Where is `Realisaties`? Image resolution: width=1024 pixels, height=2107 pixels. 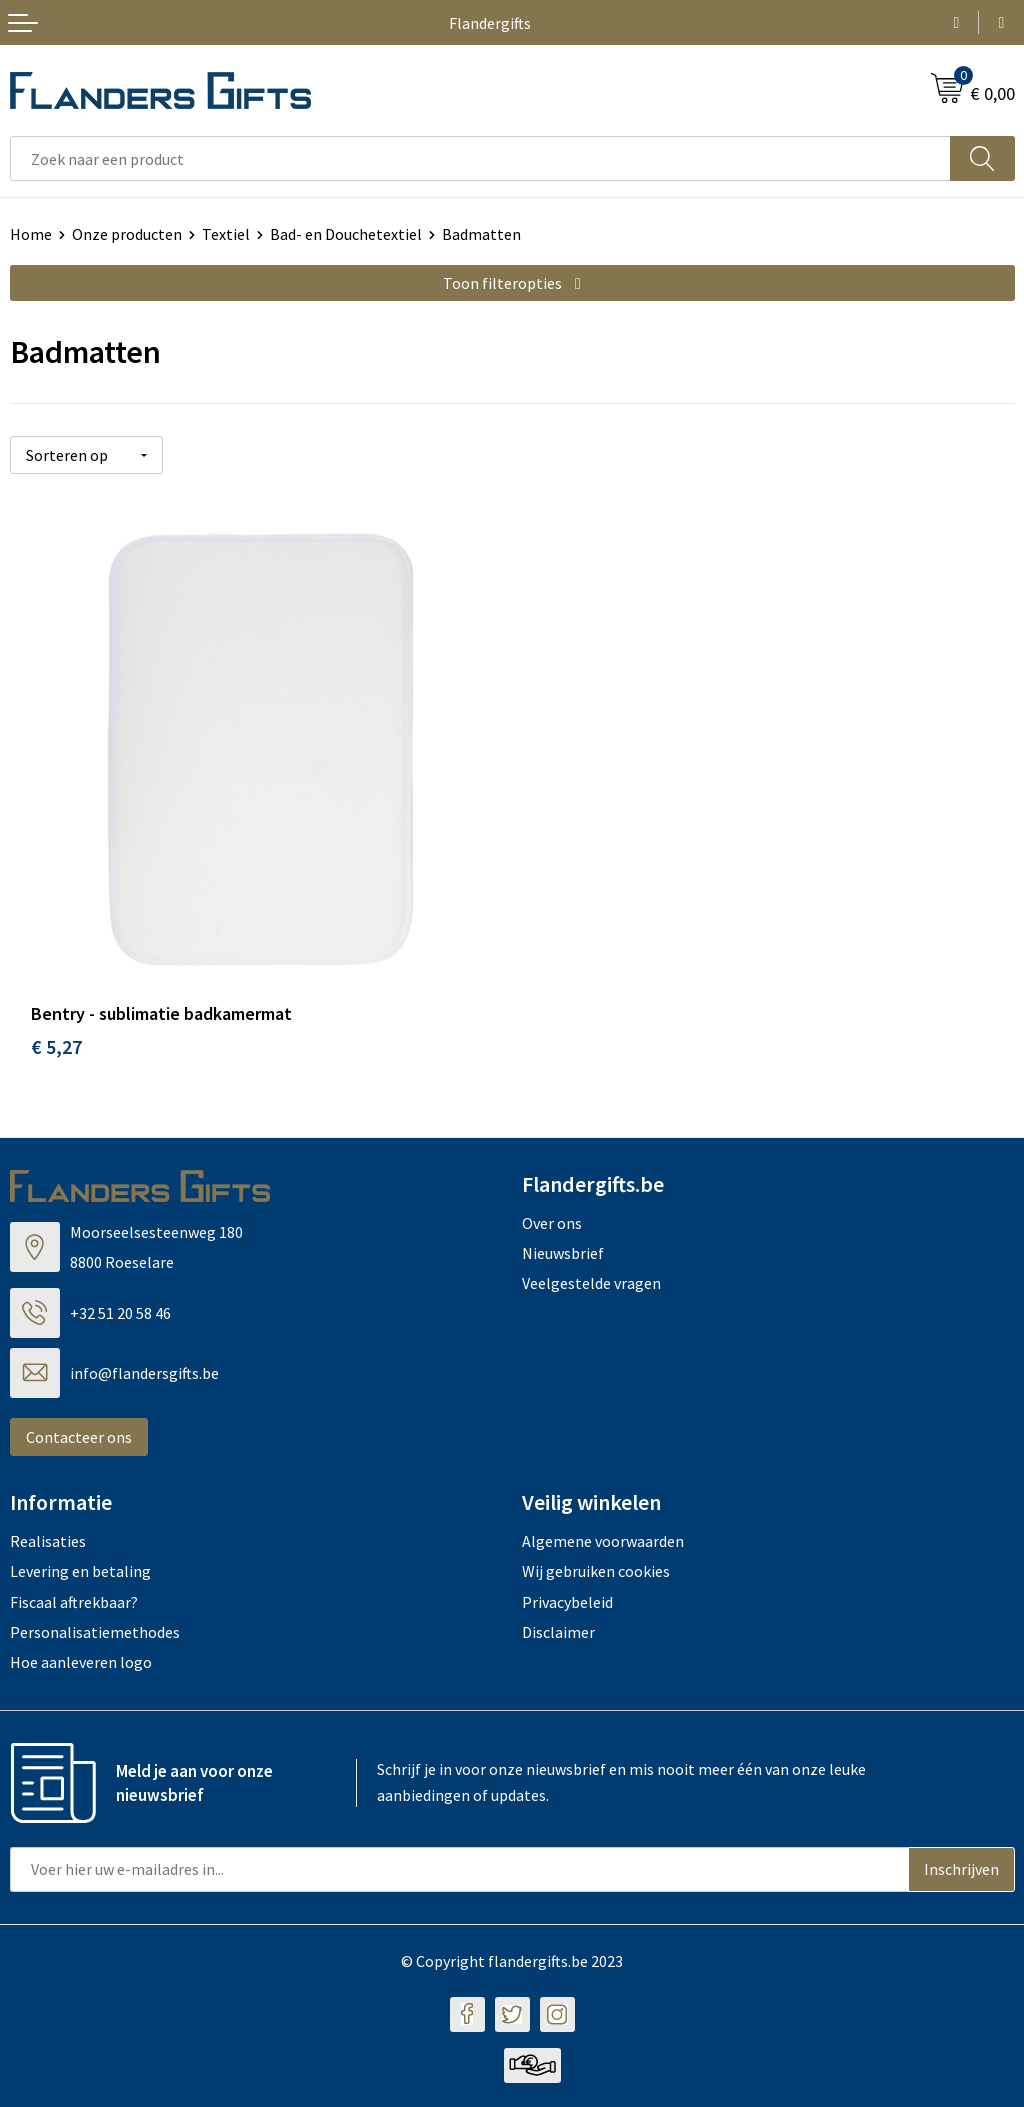
Realisaties is located at coordinates (48, 1541).